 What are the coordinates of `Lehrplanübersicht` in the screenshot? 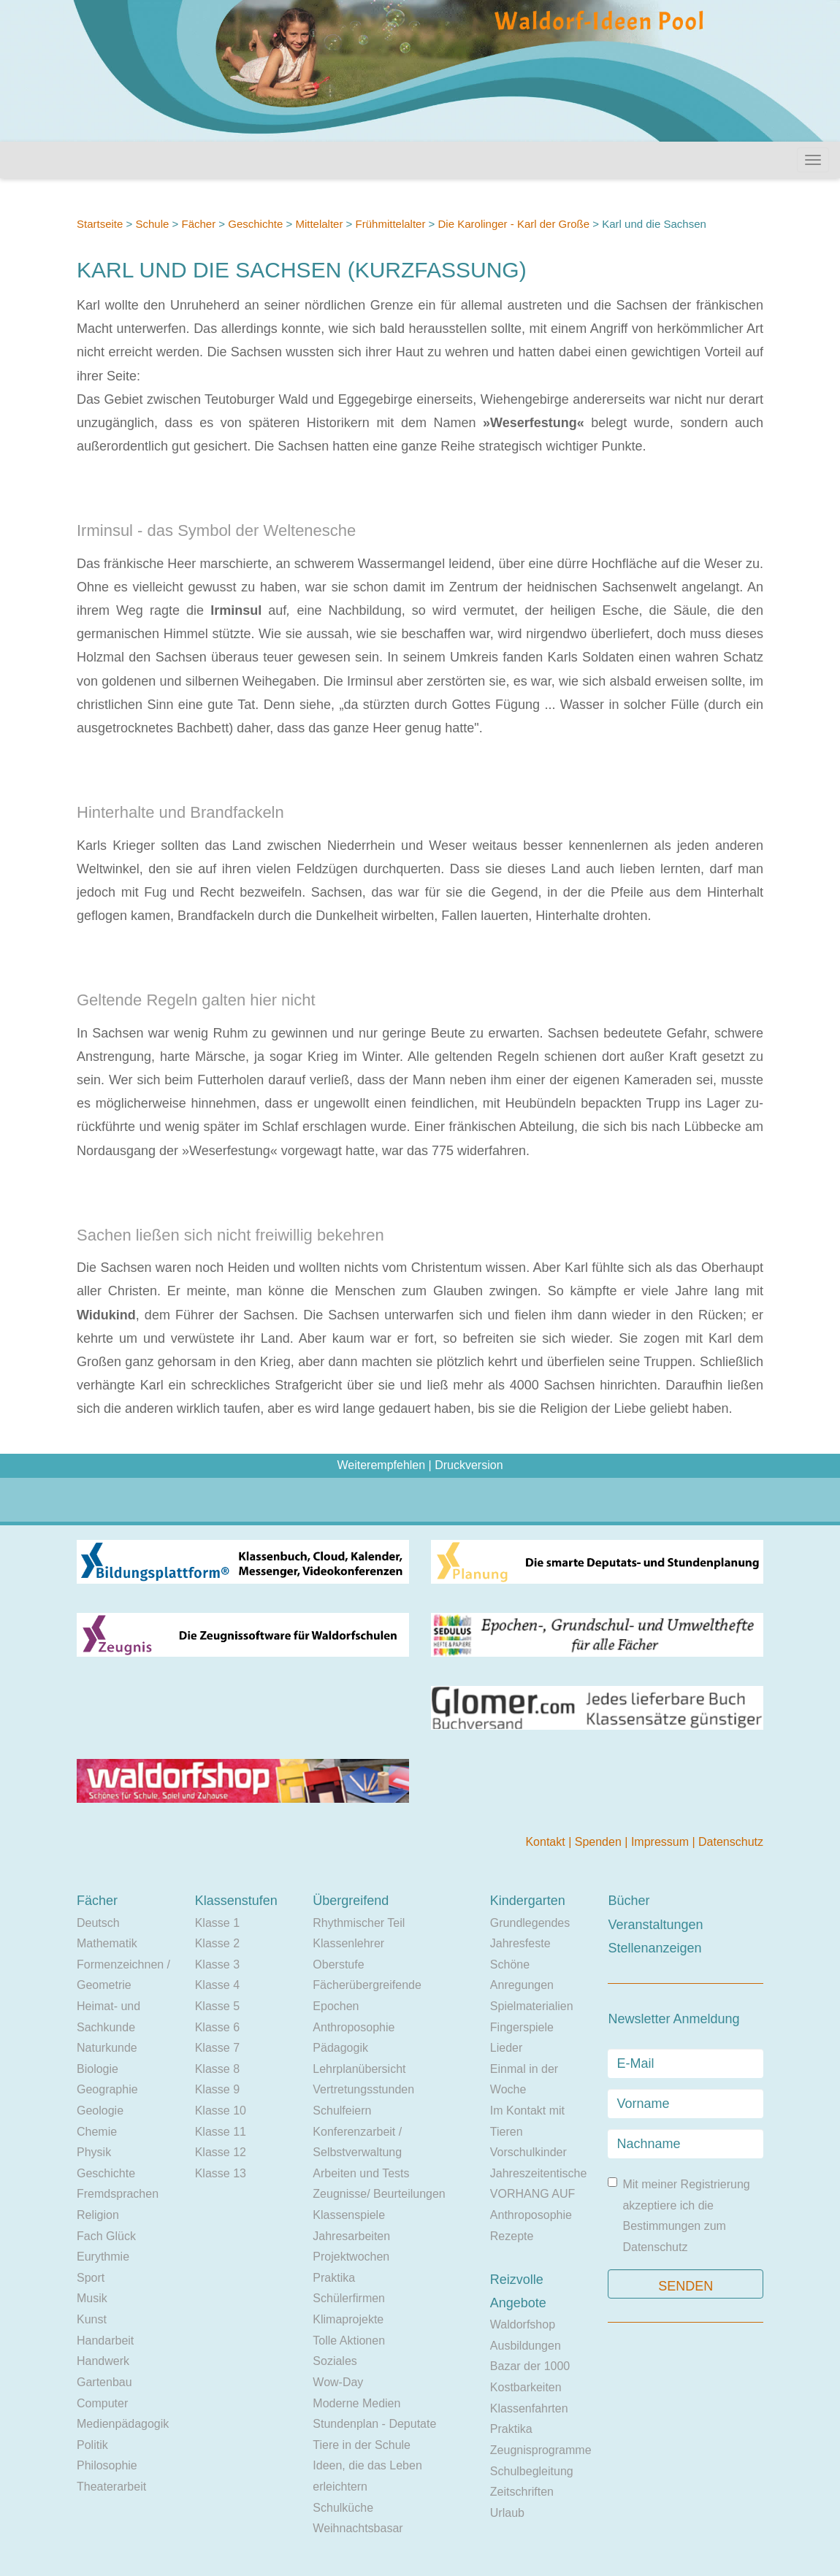 It's located at (359, 2069).